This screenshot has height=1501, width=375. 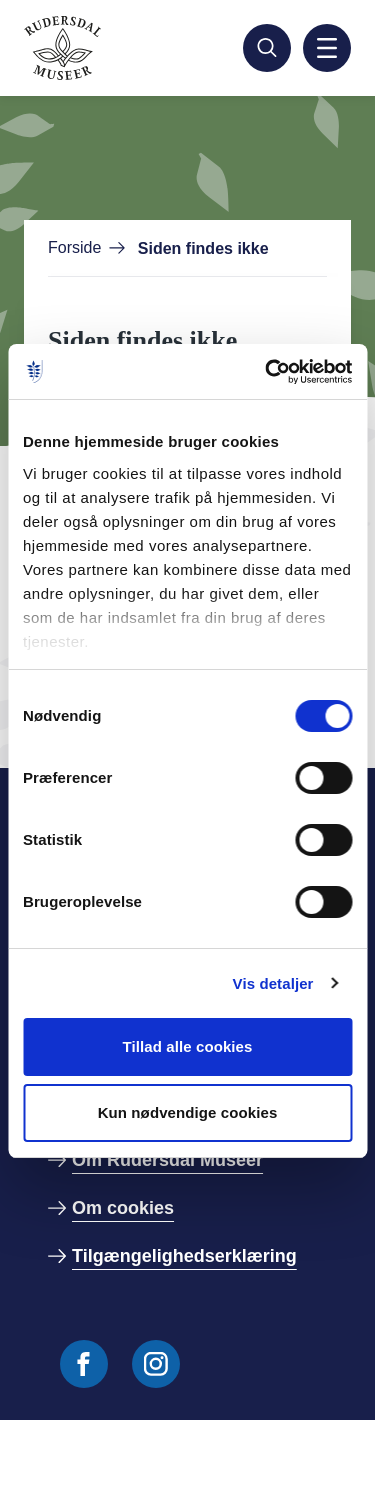 I want to click on Tillad alle cookies, so click(x=187, y=1046).